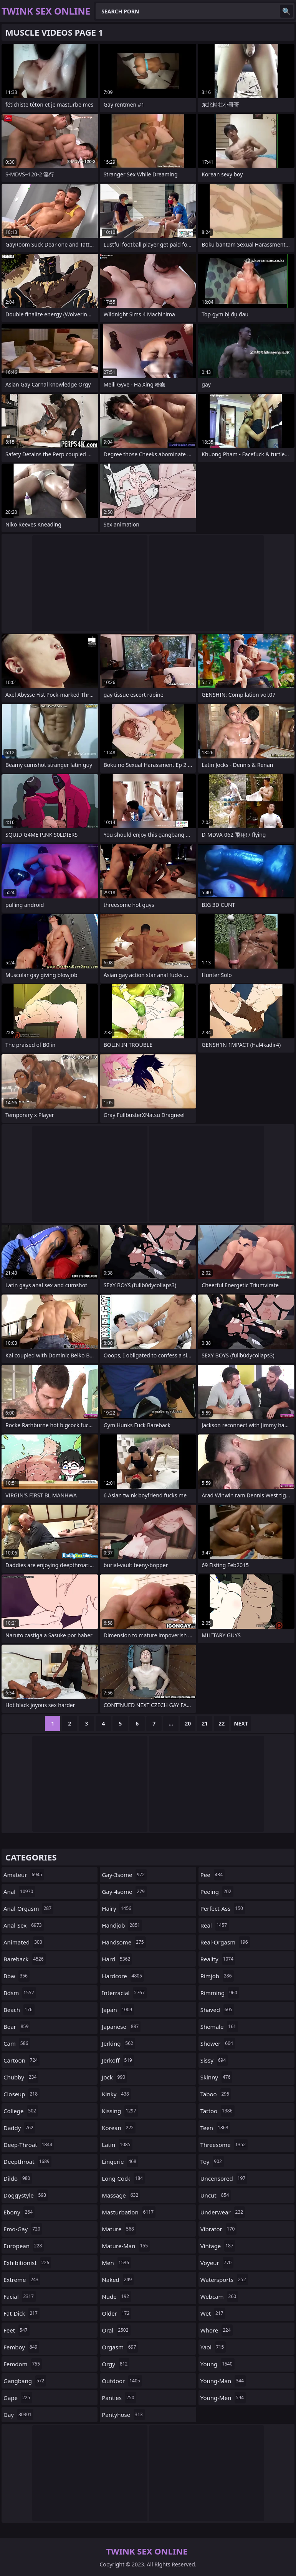 Image resolution: width=296 pixels, height=2576 pixels. What do you see at coordinates (221, 1723) in the screenshot?
I see `22` at bounding box center [221, 1723].